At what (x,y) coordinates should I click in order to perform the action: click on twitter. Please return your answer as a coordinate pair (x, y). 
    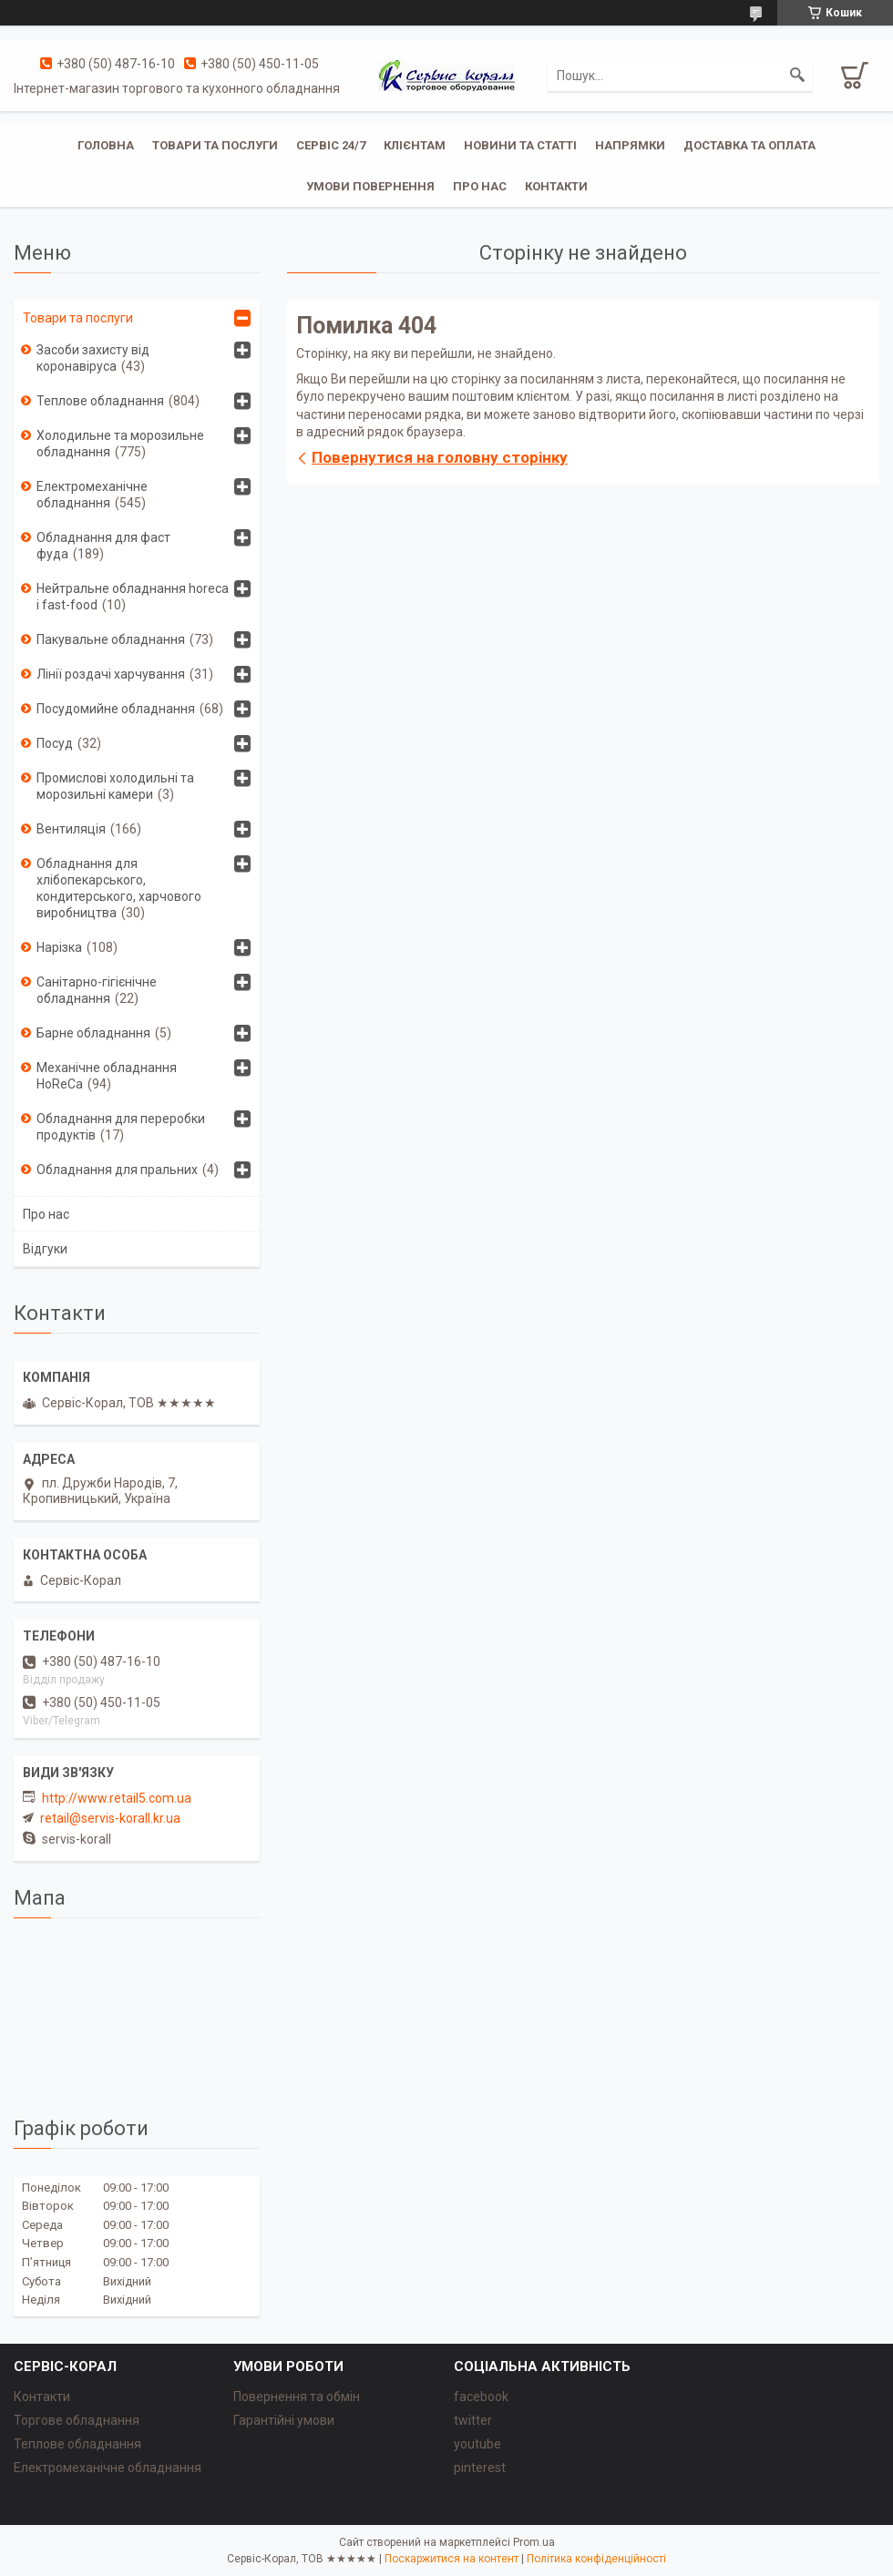
    Looking at the image, I should click on (473, 2420).